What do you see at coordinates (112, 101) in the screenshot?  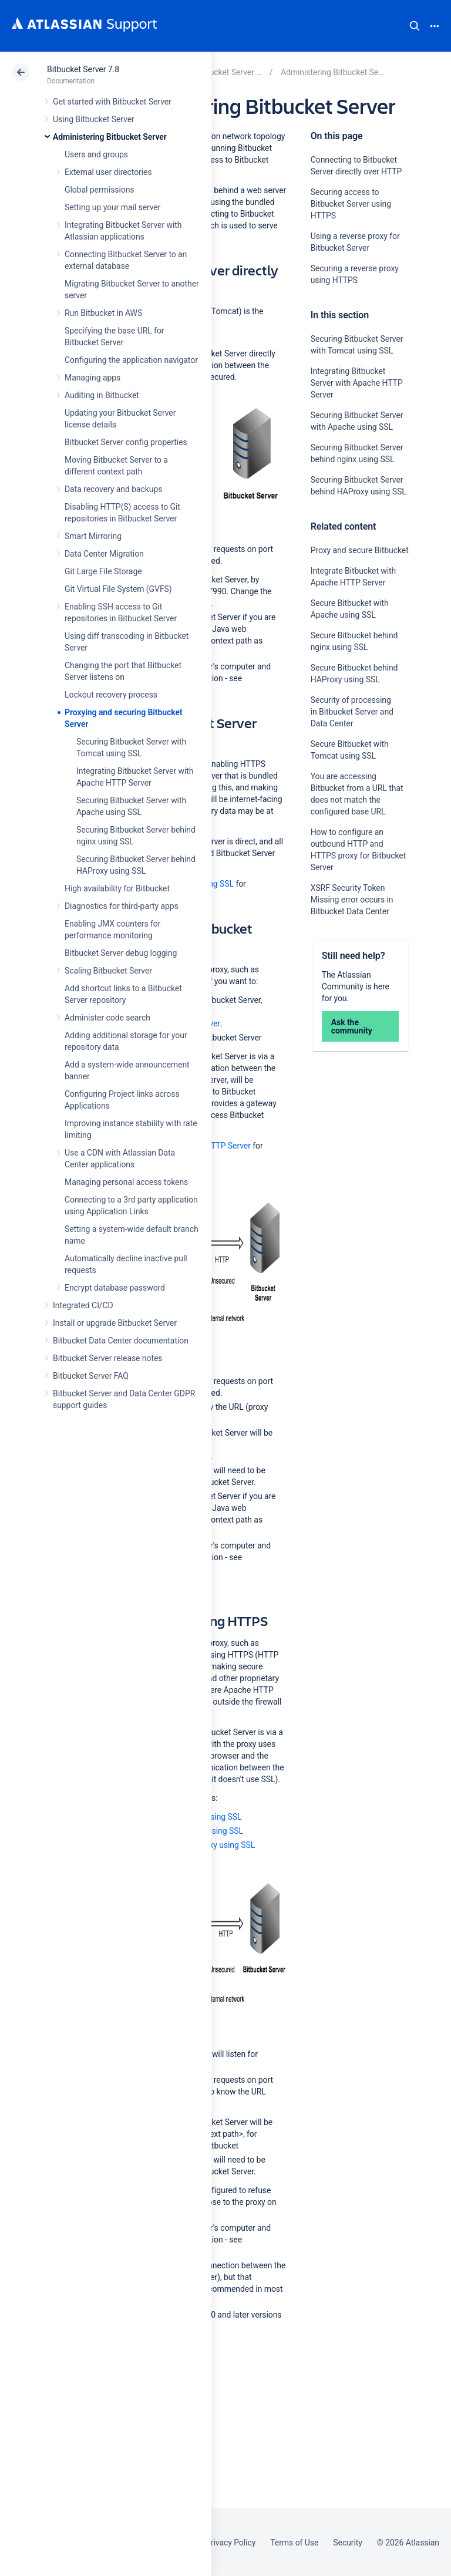 I see `Get started with Bitbucket Server` at bounding box center [112, 101].